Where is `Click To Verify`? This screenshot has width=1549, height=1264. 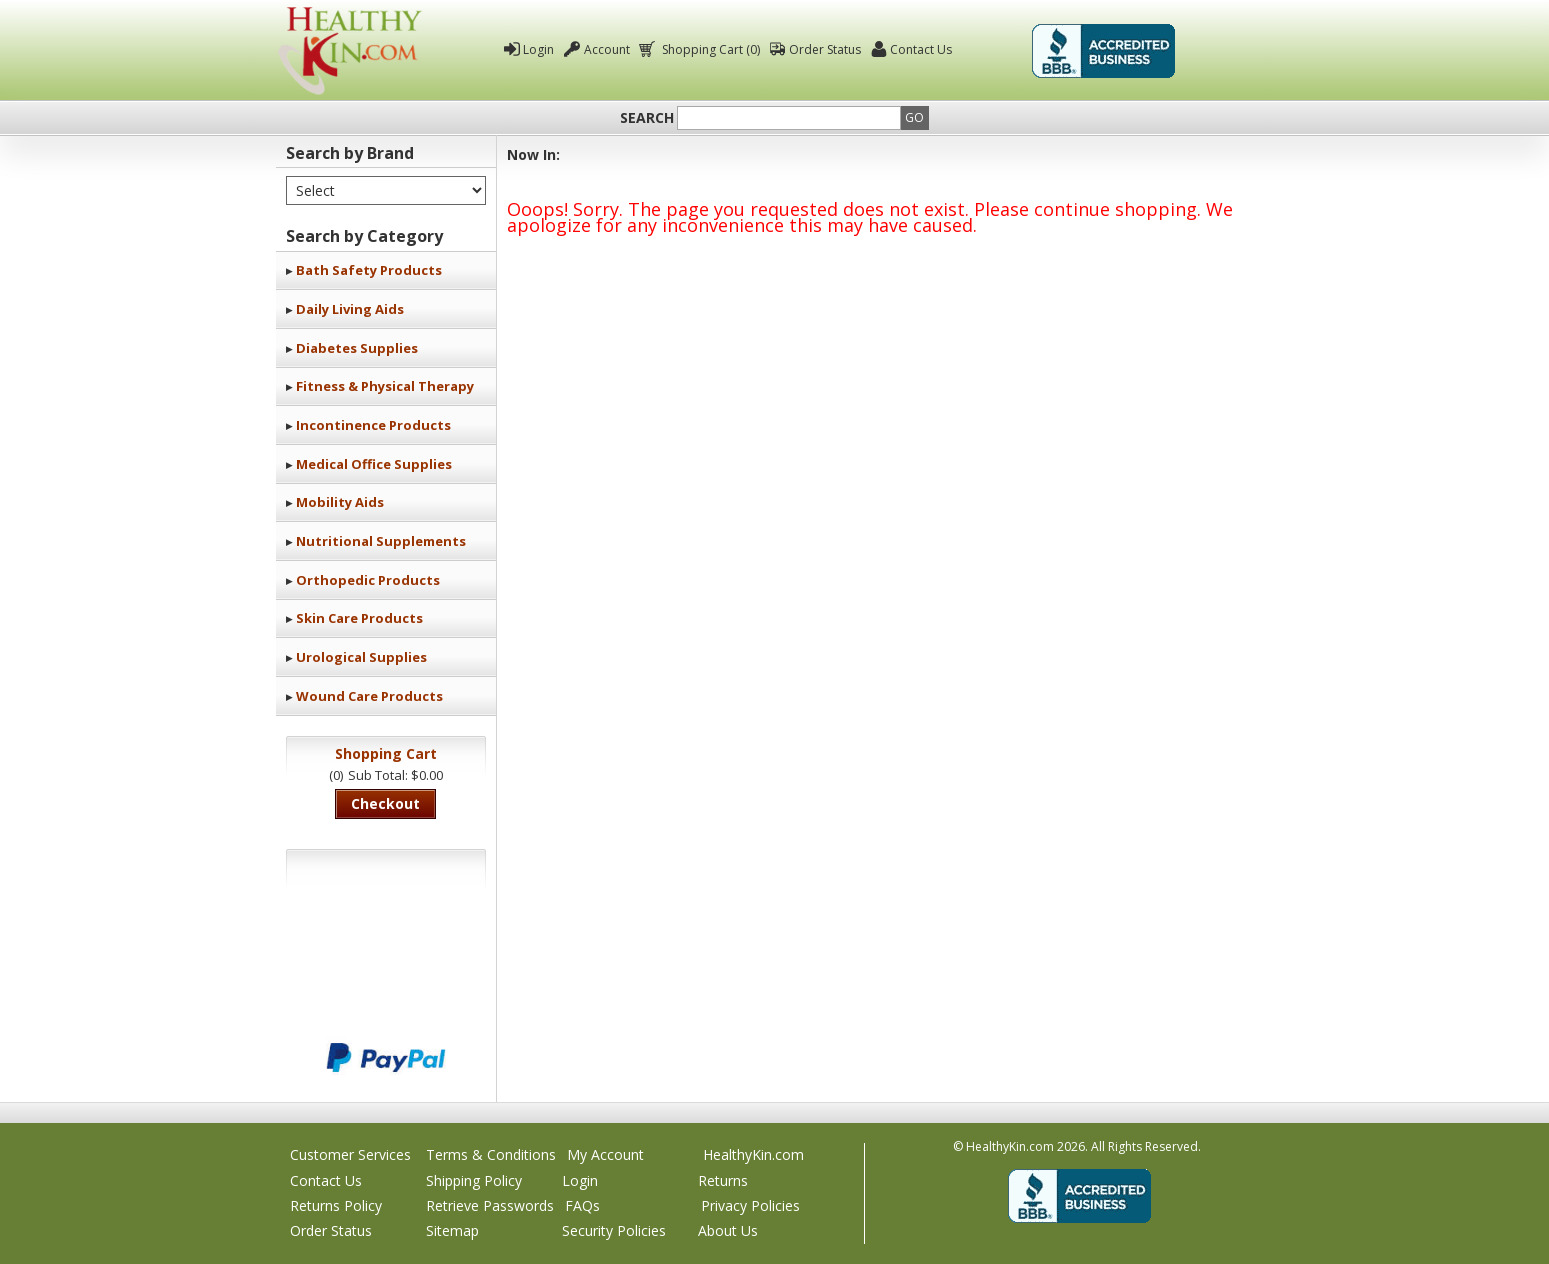 Click To Verify is located at coordinates (1228, 51).